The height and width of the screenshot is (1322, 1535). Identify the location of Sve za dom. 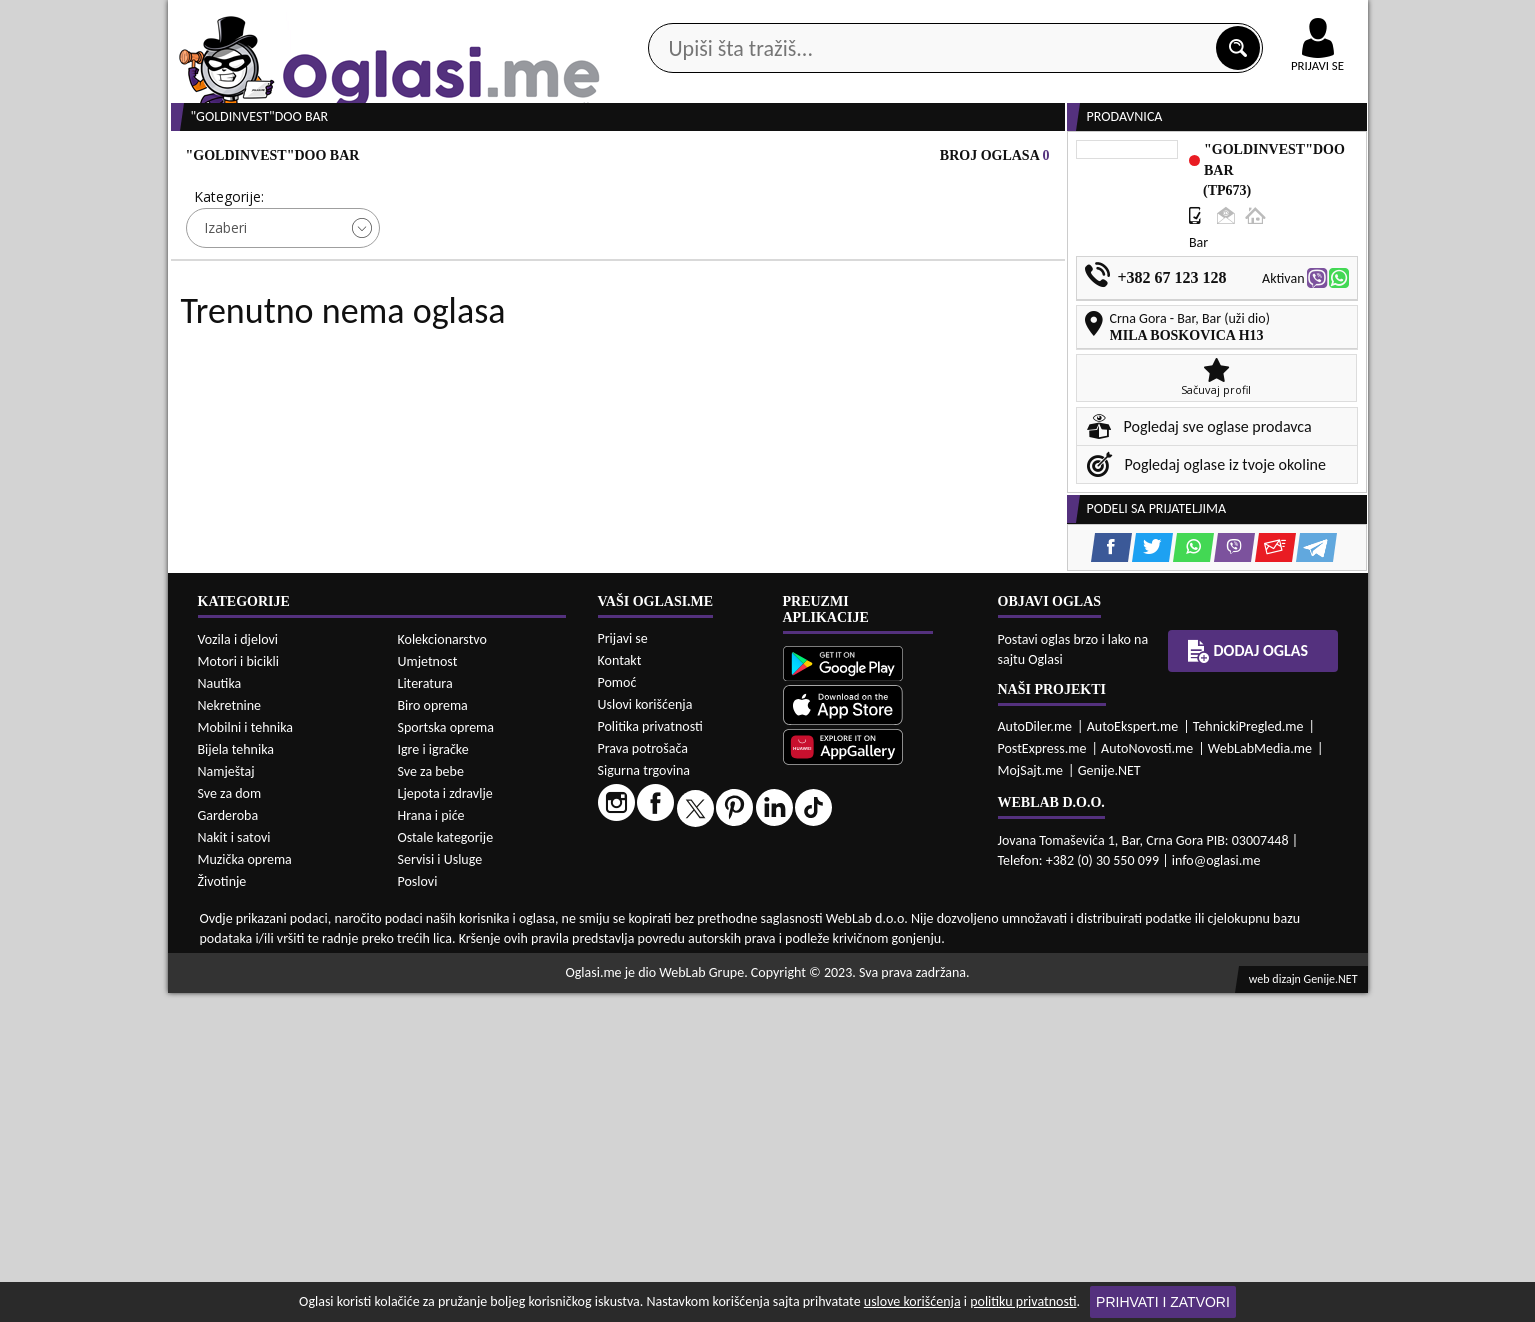
(230, 1121).